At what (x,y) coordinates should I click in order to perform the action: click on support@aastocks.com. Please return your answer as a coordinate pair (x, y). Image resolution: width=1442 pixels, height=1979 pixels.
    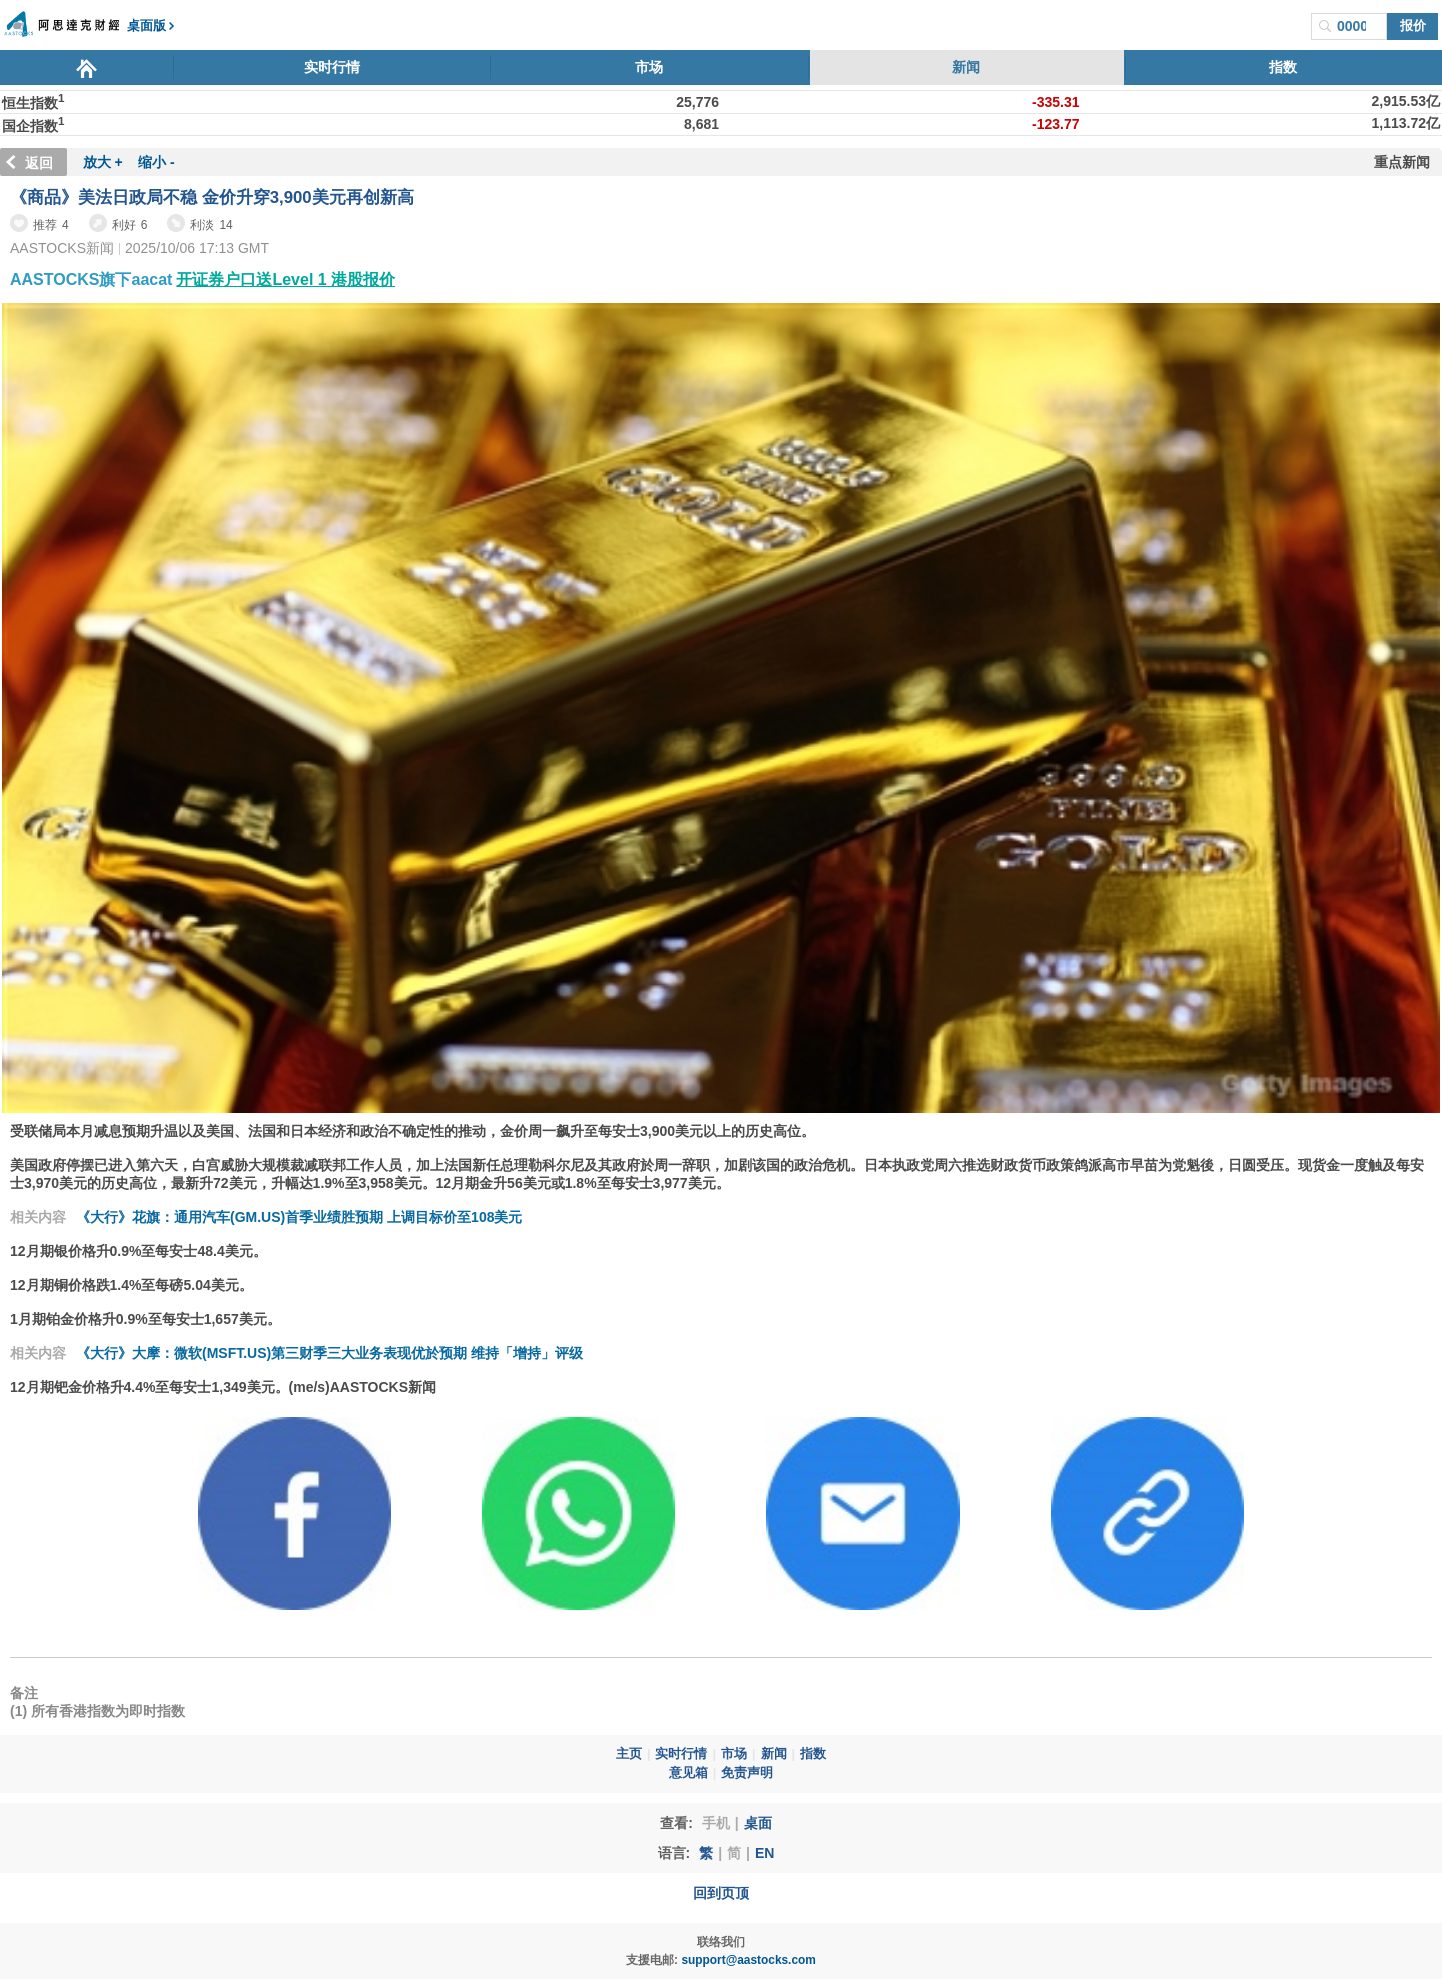
    Looking at the image, I should click on (748, 1960).